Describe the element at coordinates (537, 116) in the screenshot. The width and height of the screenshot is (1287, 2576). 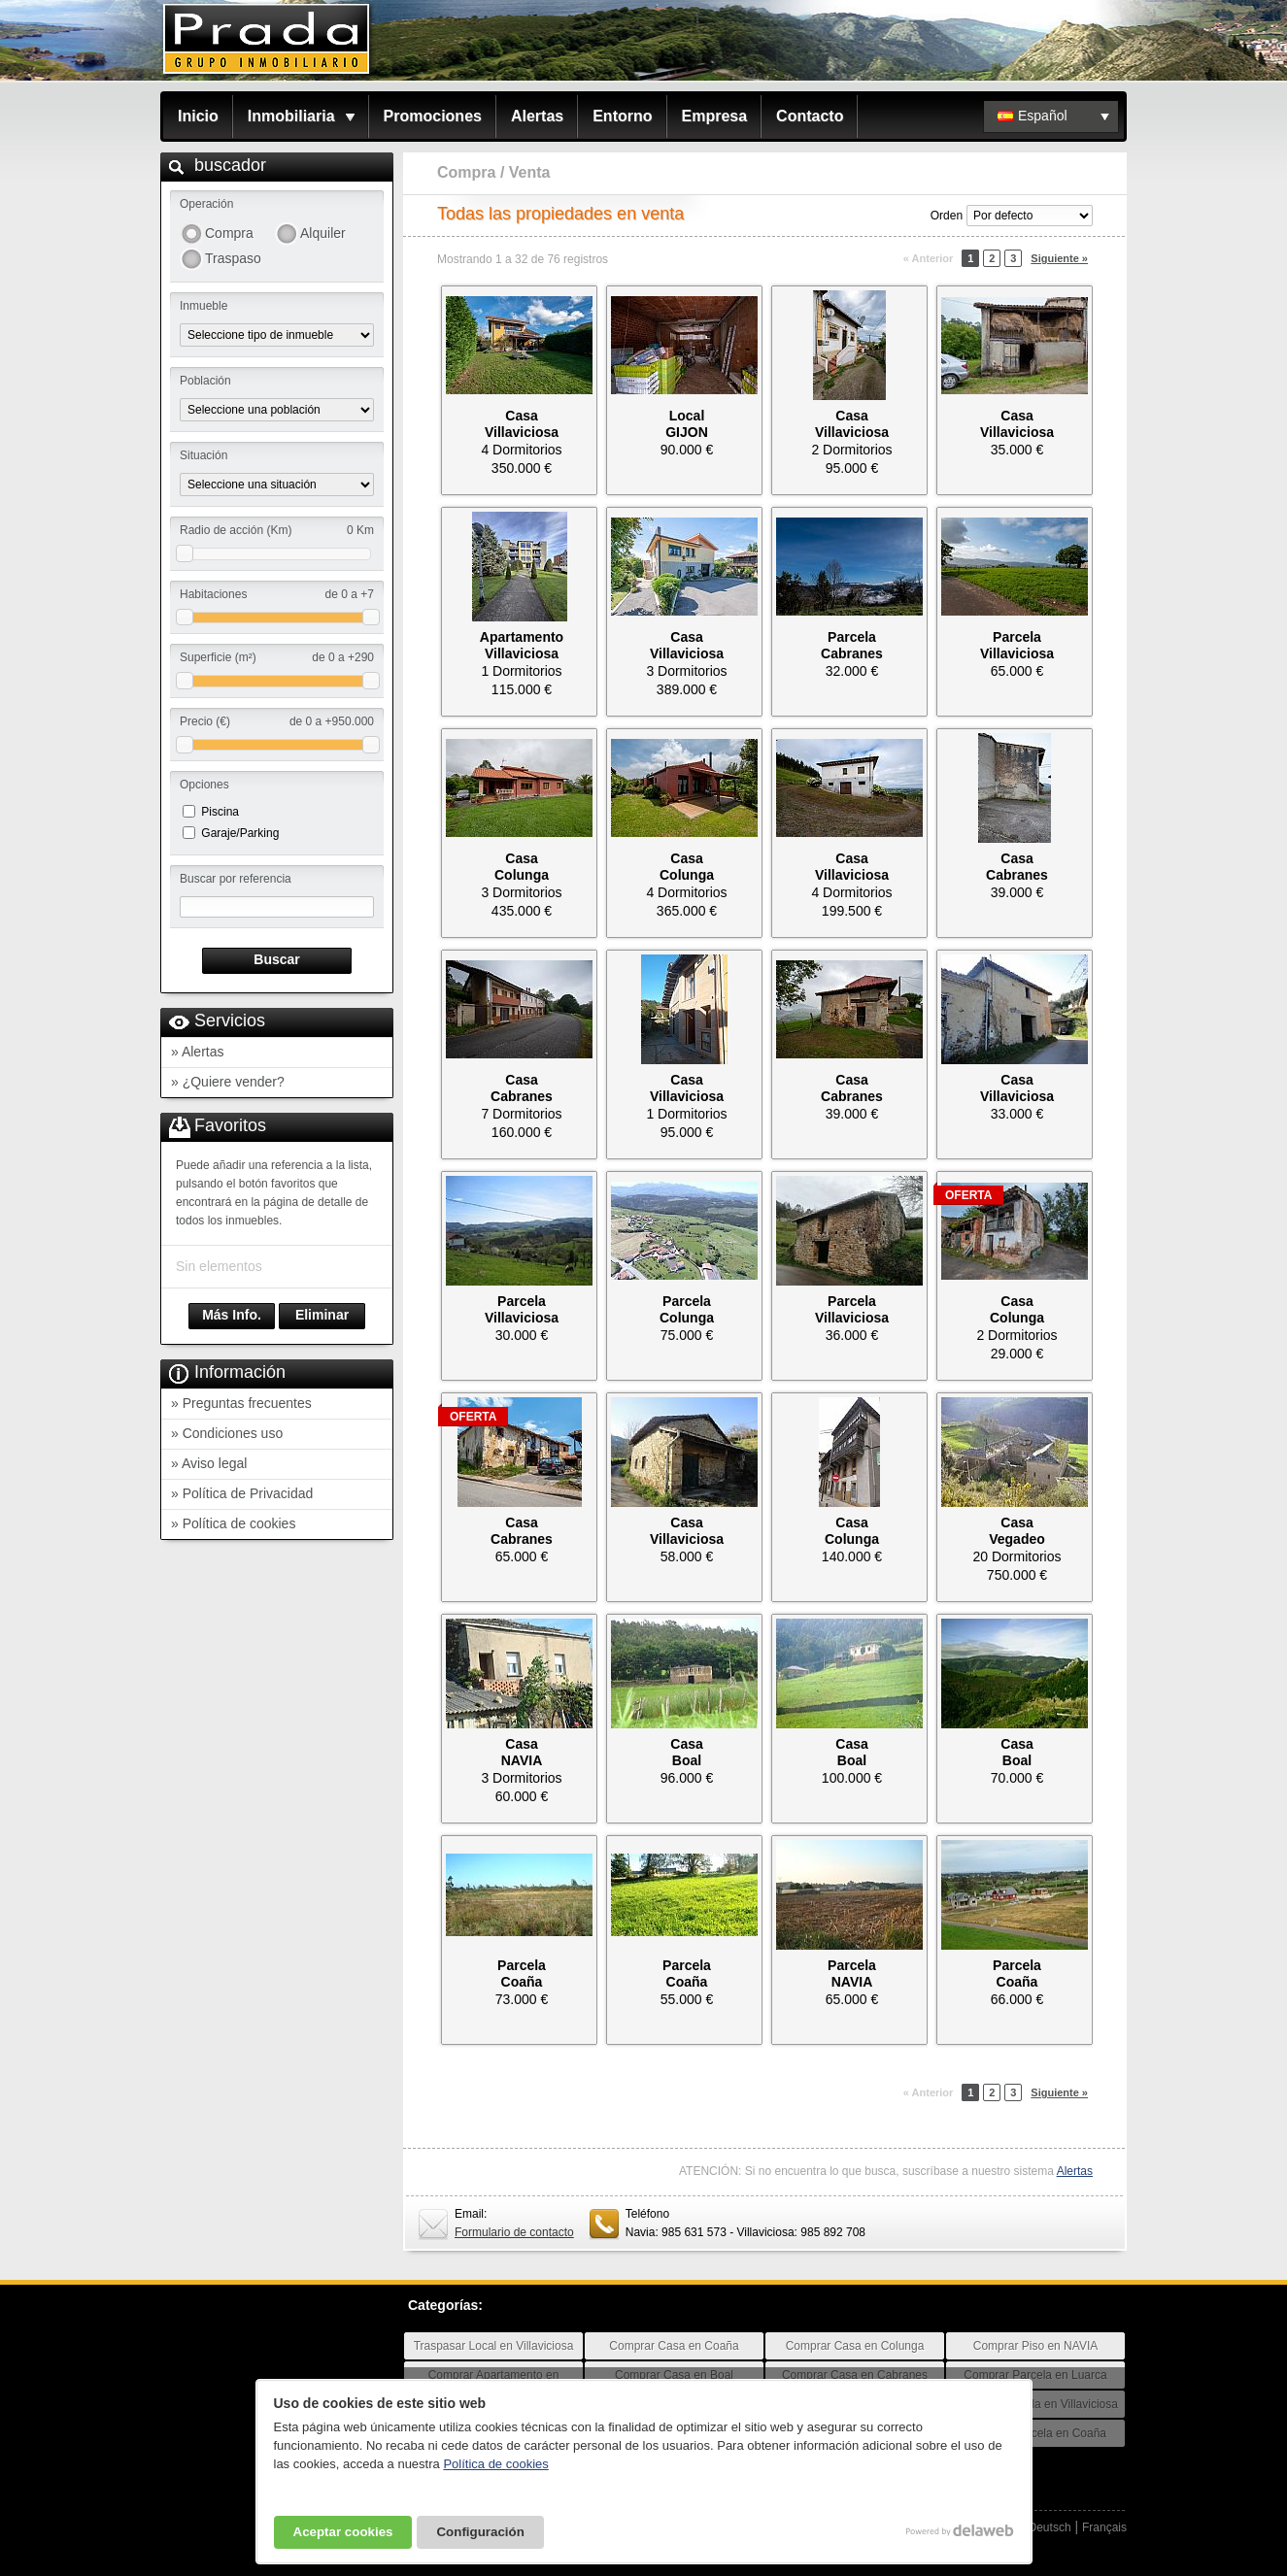
I see `Alertas` at that location.